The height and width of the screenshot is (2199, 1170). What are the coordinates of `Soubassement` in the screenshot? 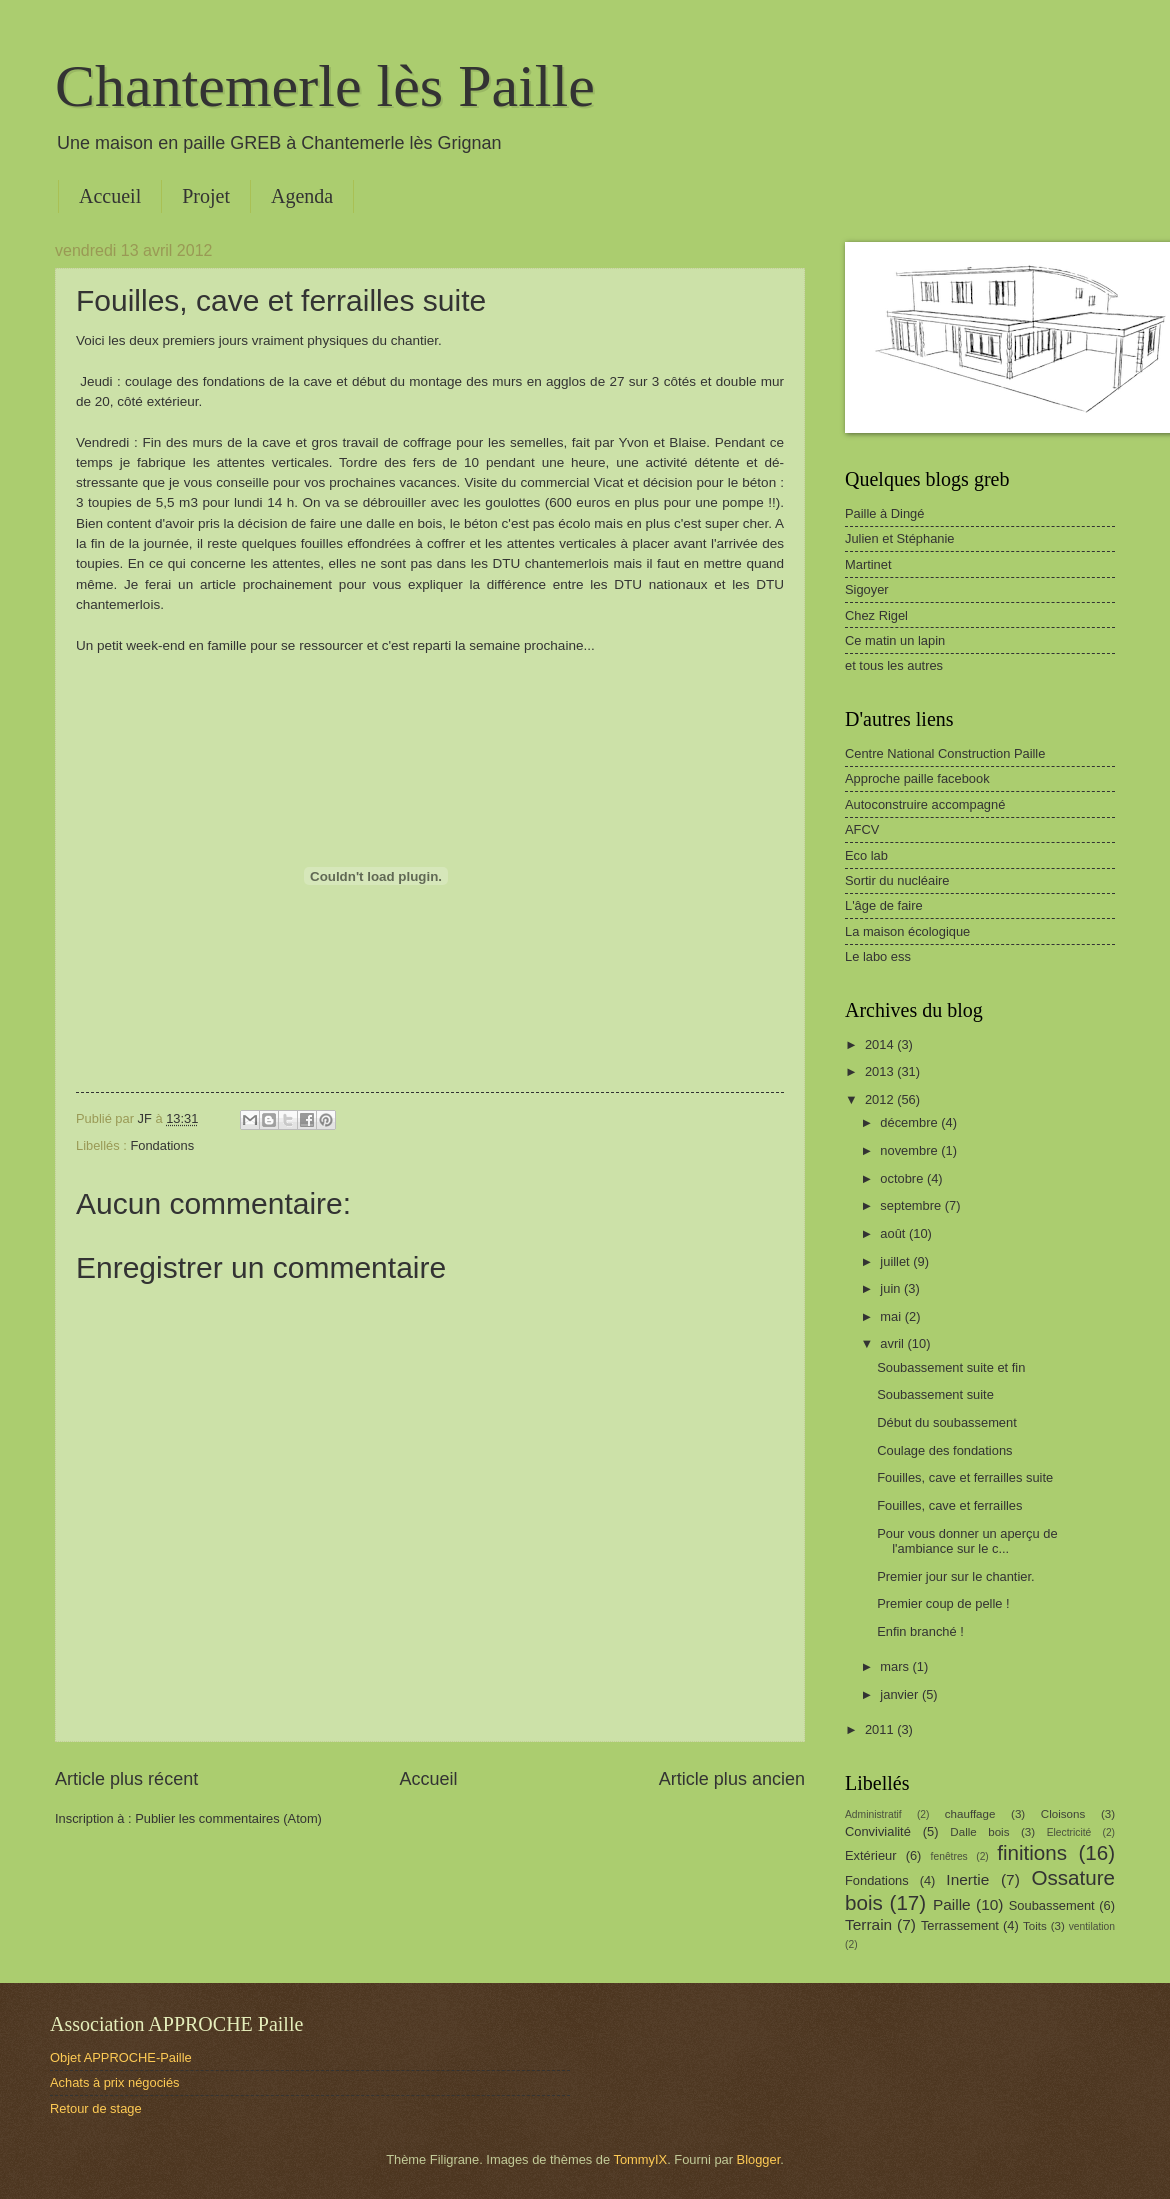 It's located at (1052, 1905).